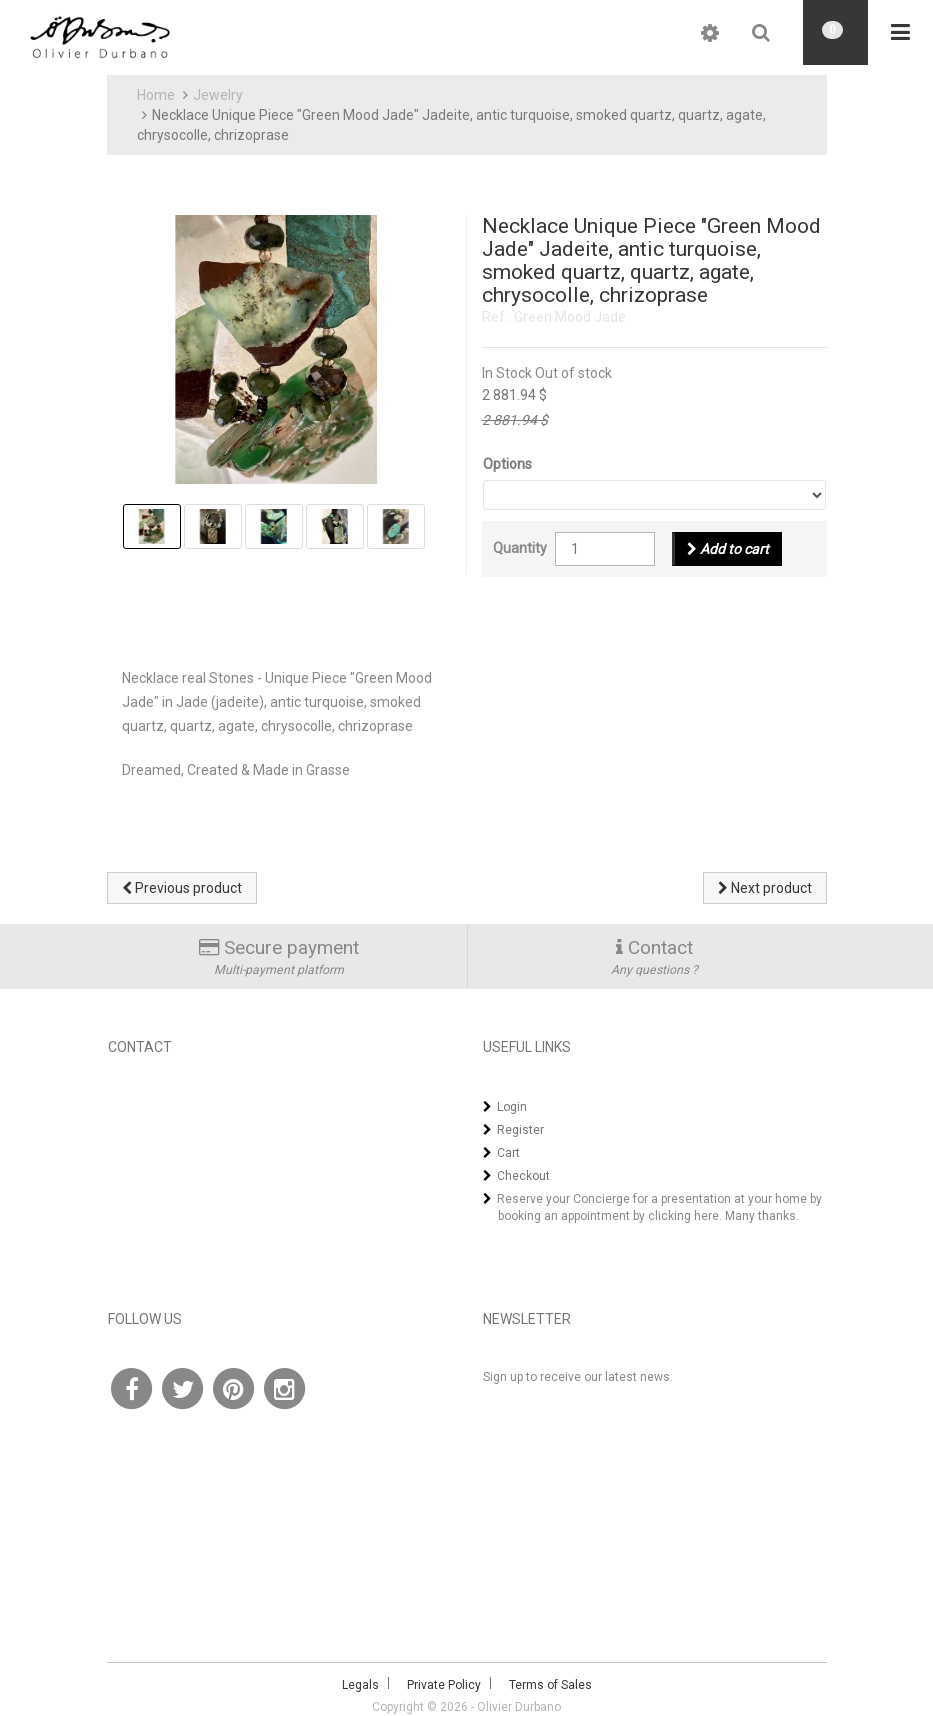 This screenshot has height=1716, width=933. I want to click on Quantity, so click(520, 548).